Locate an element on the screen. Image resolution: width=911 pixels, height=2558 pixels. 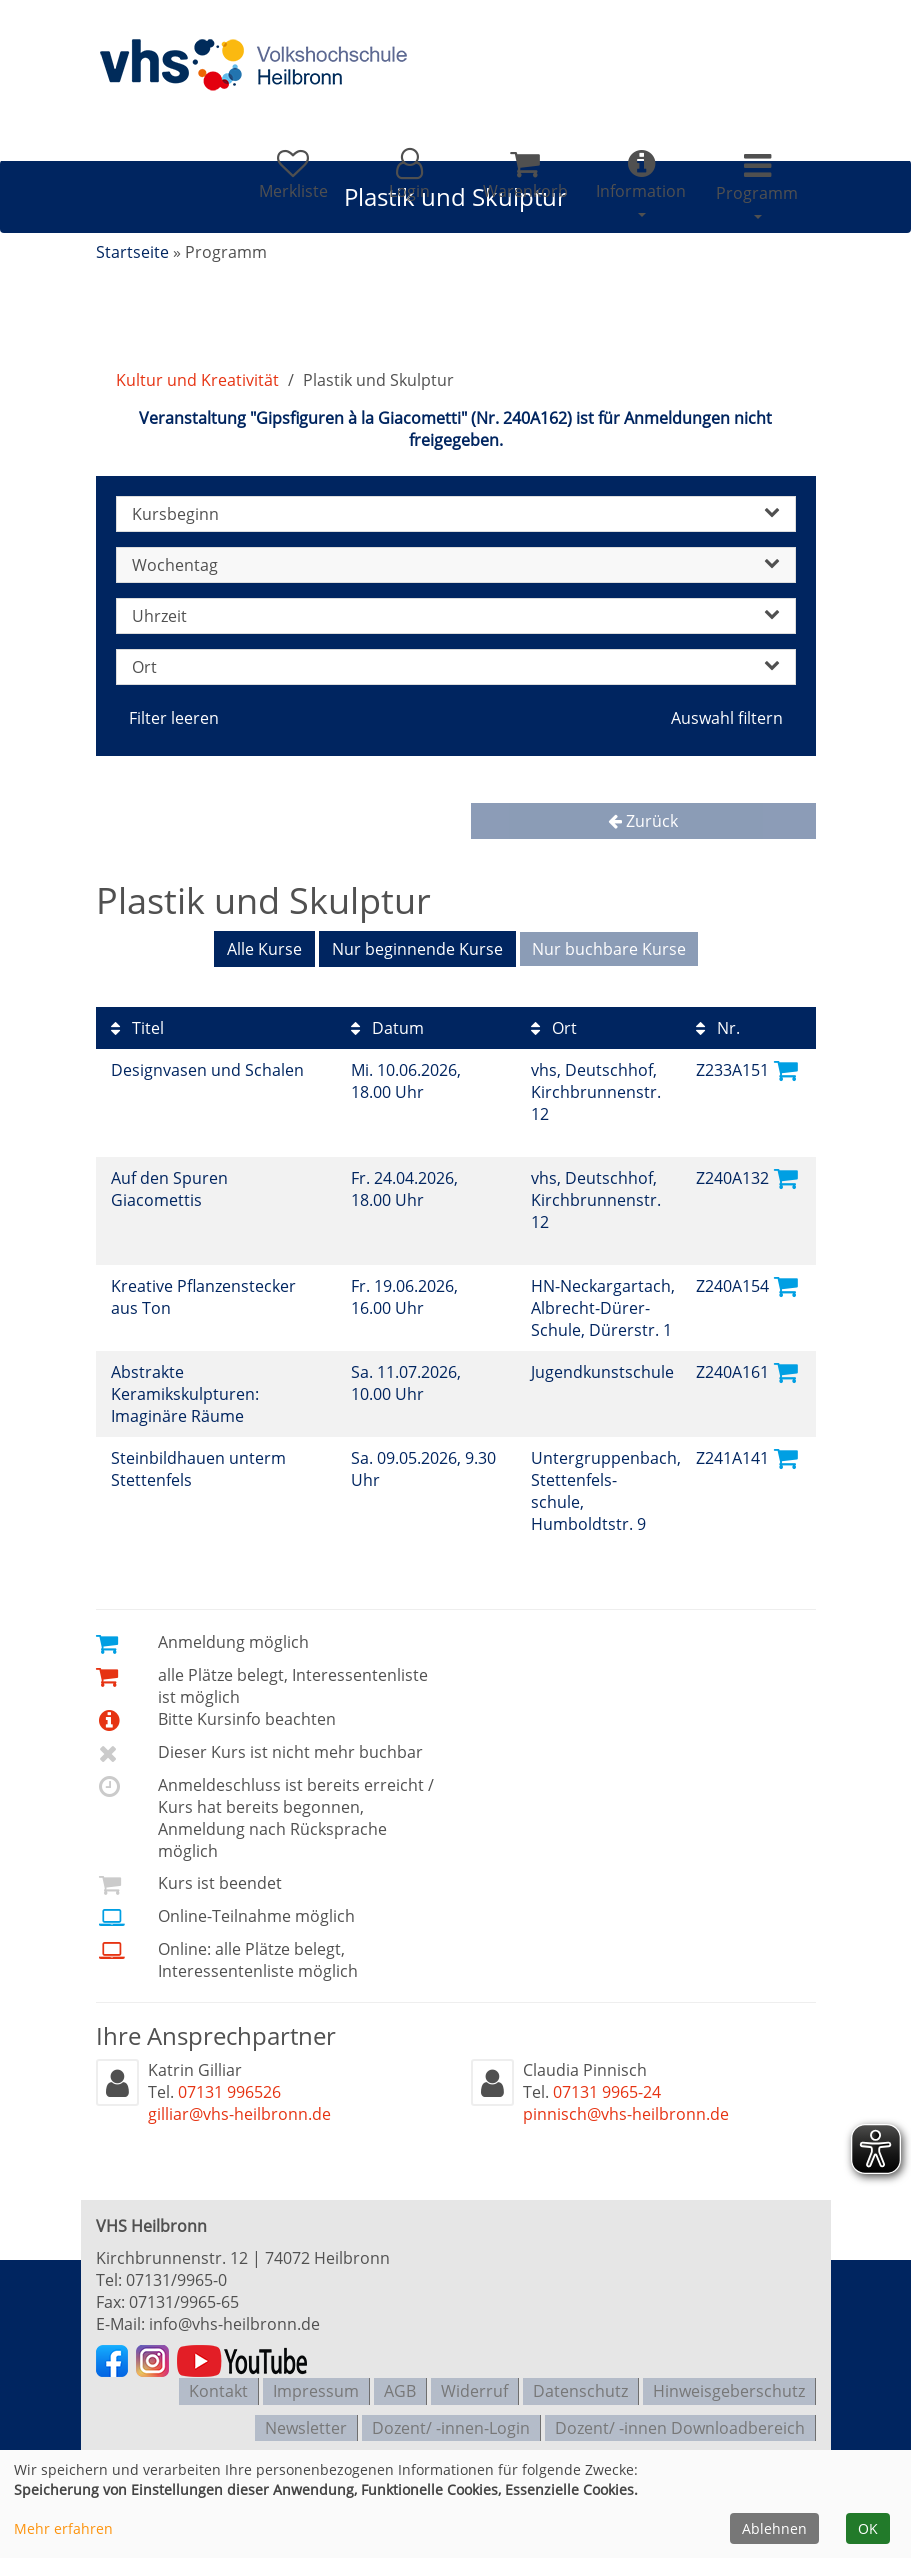
Ort is located at coordinates (554, 1025).